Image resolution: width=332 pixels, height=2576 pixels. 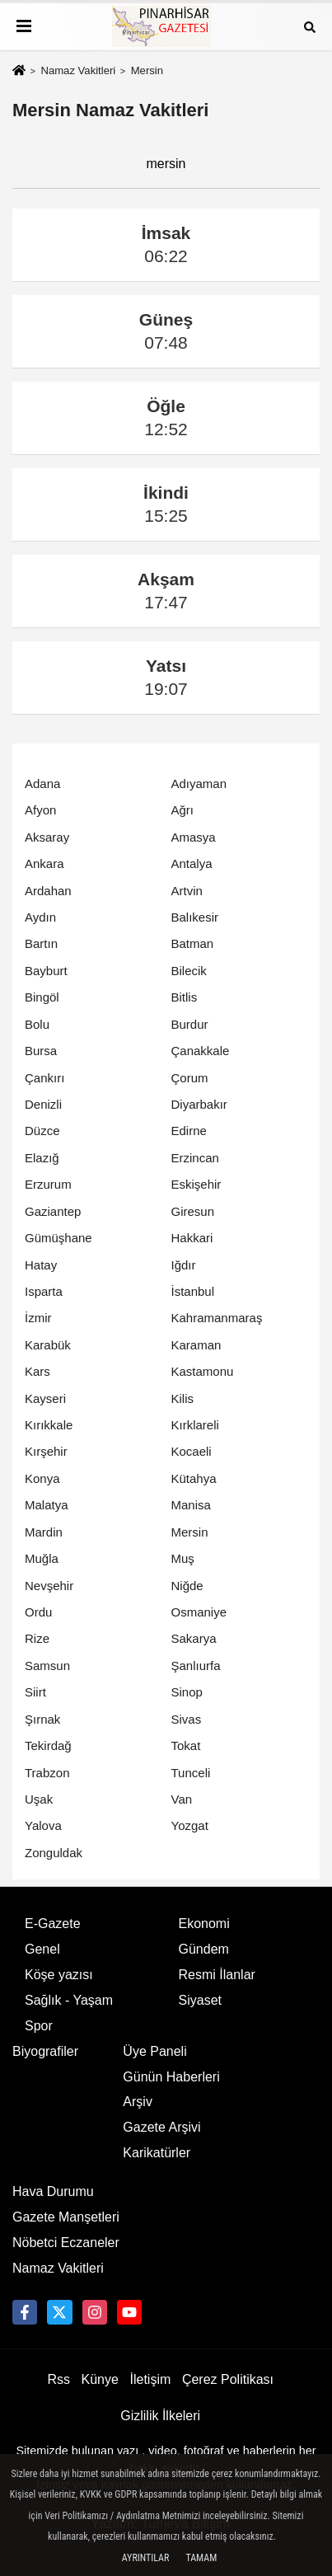 What do you see at coordinates (200, 1051) in the screenshot?
I see `Çanakkale` at bounding box center [200, 1051].